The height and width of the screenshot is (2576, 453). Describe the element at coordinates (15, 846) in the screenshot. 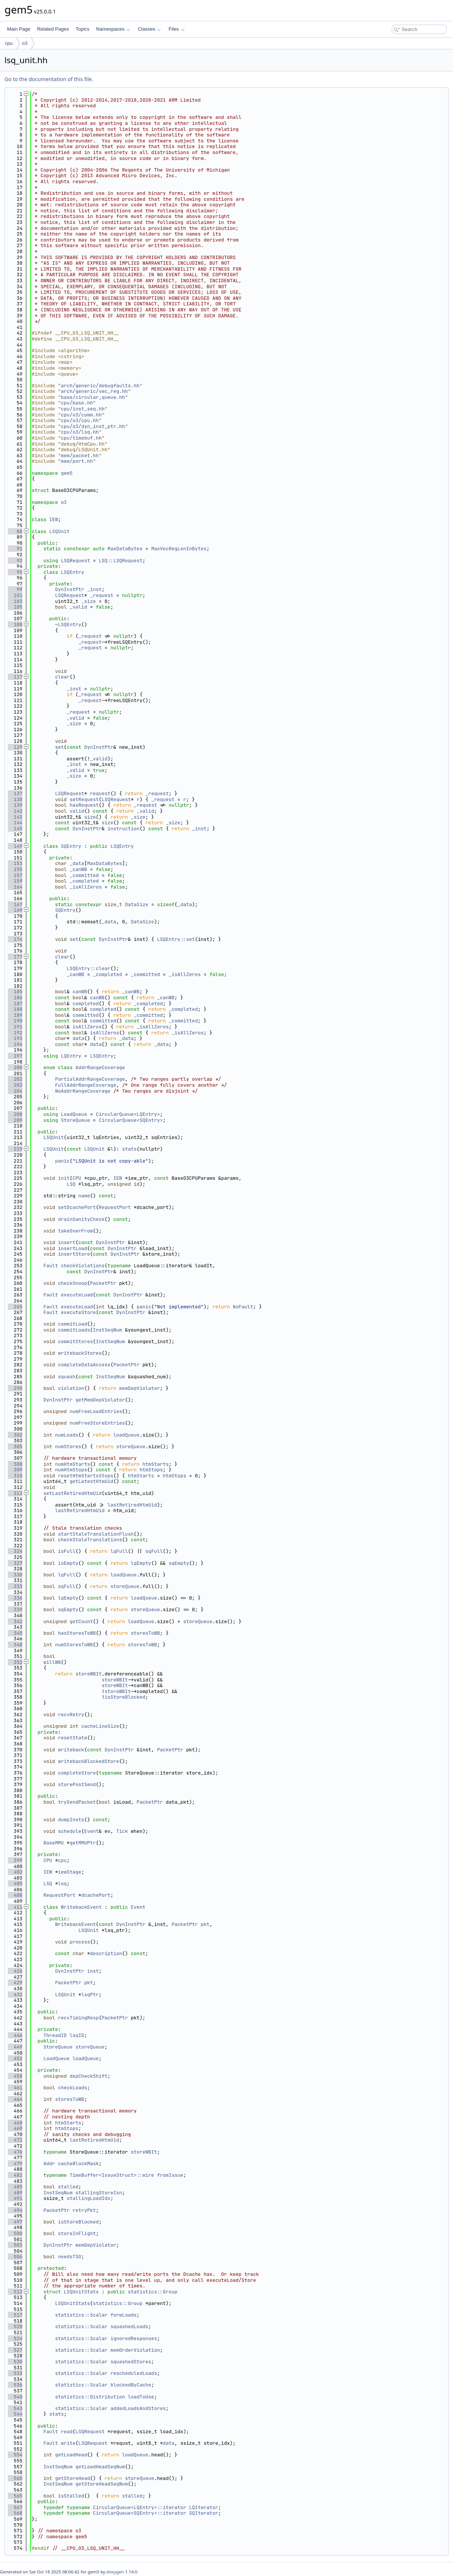

I see `149` at that location.